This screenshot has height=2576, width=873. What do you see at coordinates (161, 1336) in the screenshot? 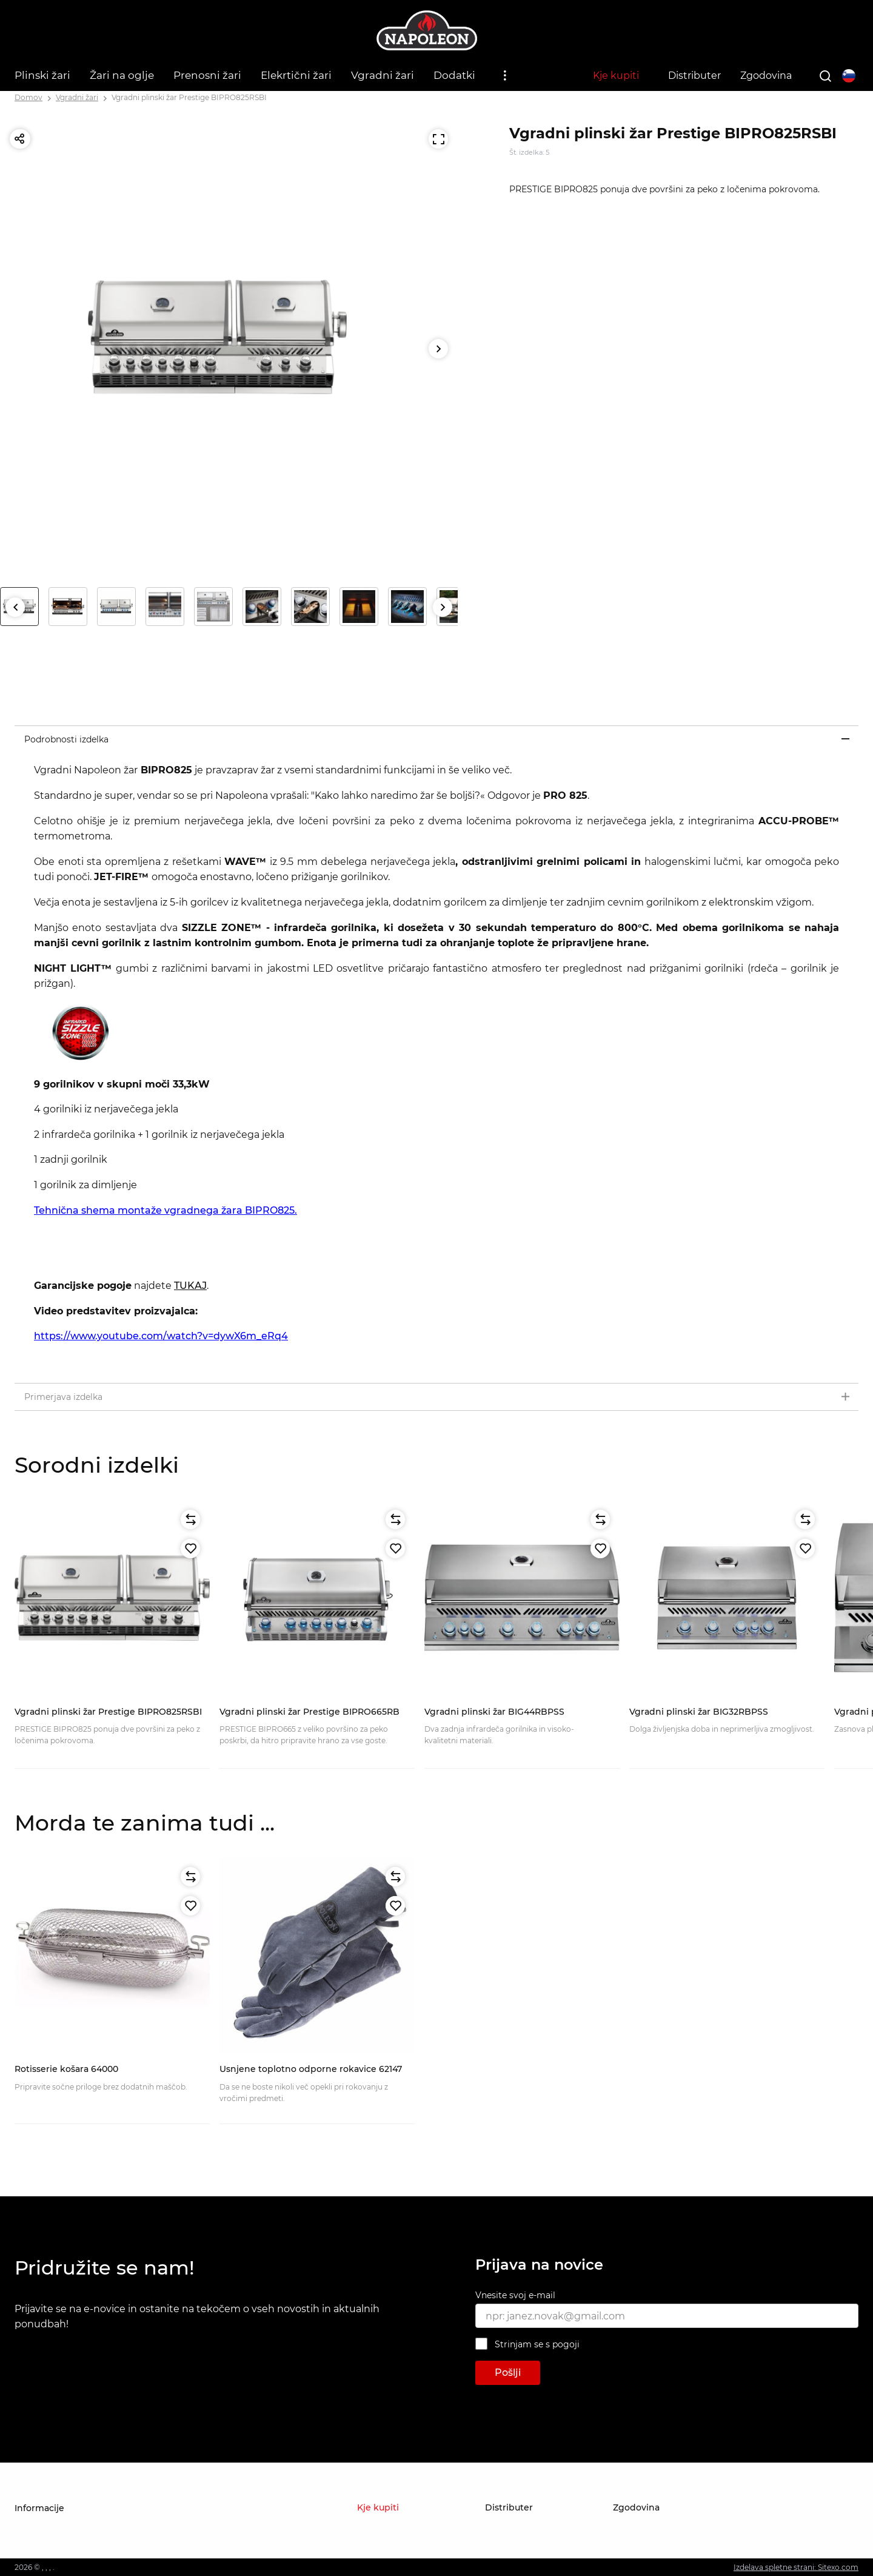
I see `https://www.youtube.com/watch?v=dywX6m_eRq4` at bounding box center [161, 1336].